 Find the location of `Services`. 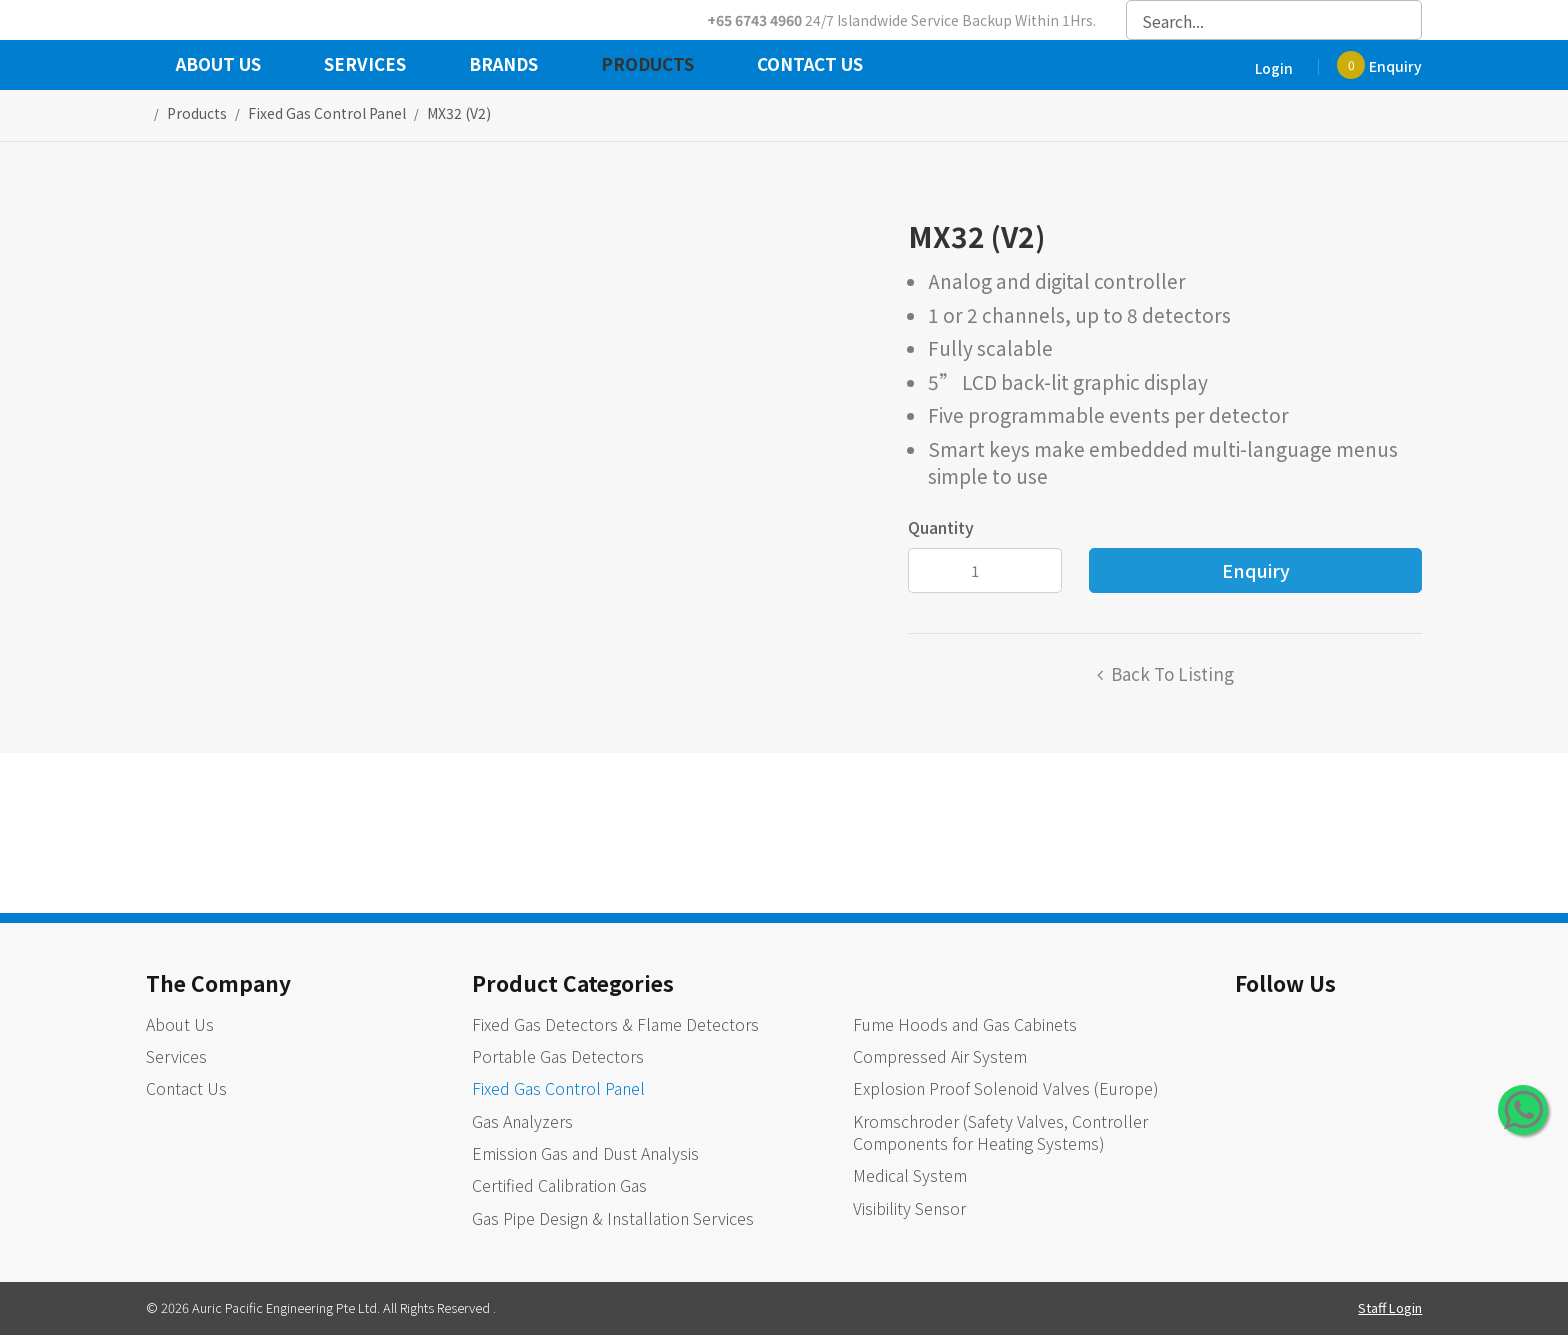

Services is located at coordinates (365, 66).